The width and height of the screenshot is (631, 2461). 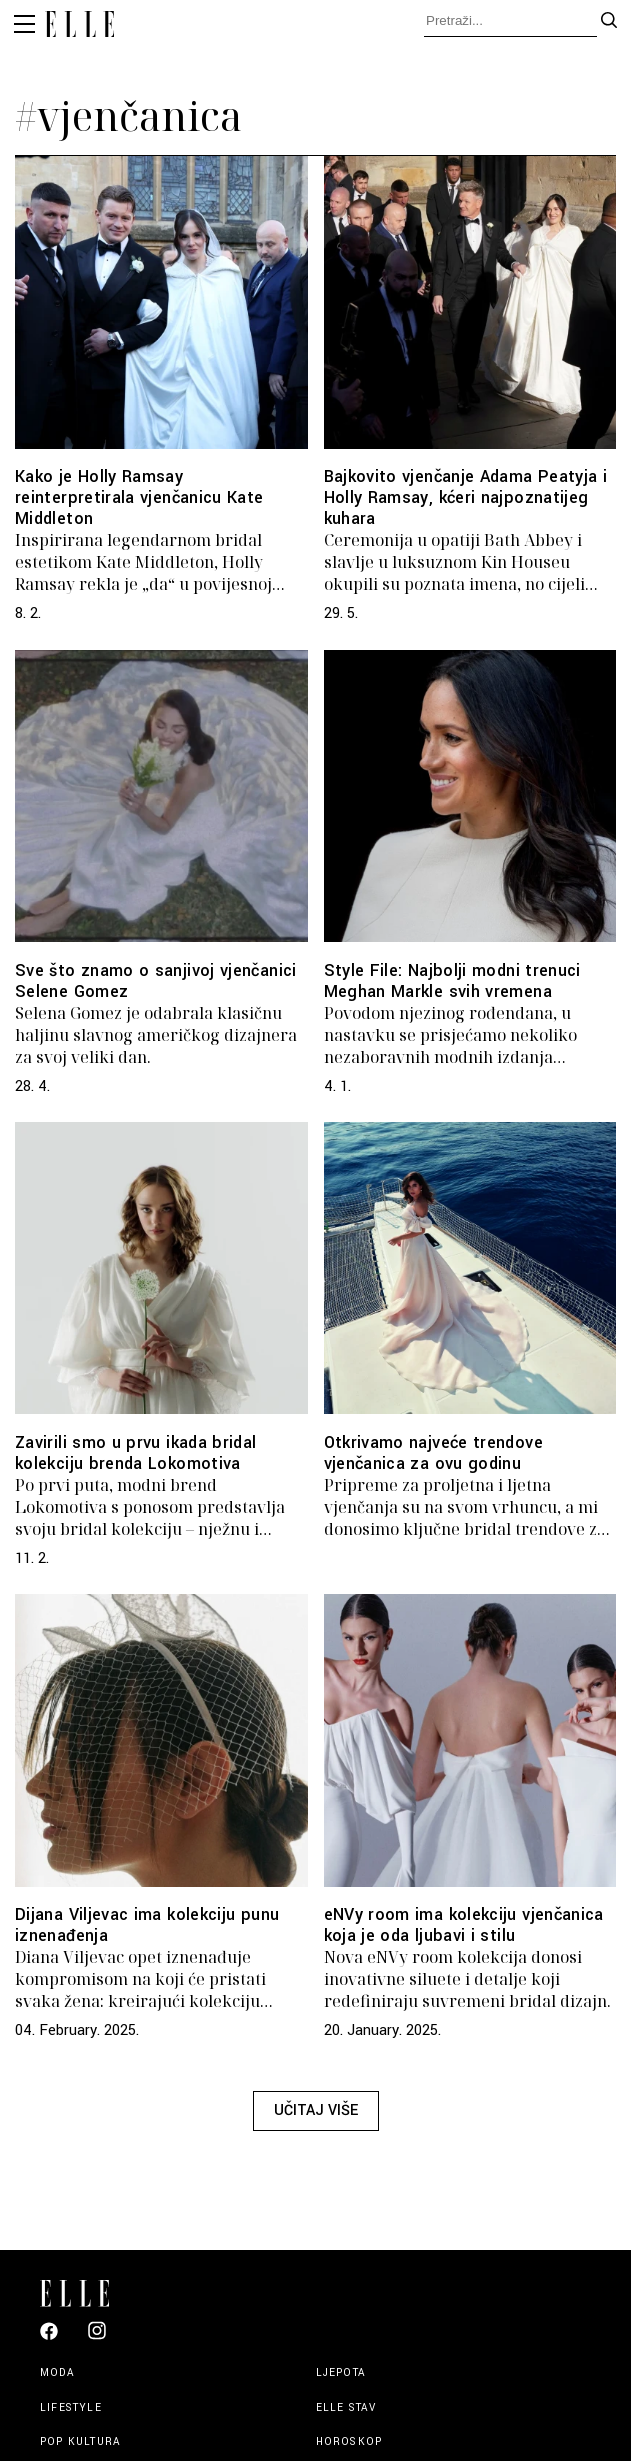 What do you see at coordinates (346, 2407) in the screenshot?
I see `Elle stav` at bounding box center [346, 2407].